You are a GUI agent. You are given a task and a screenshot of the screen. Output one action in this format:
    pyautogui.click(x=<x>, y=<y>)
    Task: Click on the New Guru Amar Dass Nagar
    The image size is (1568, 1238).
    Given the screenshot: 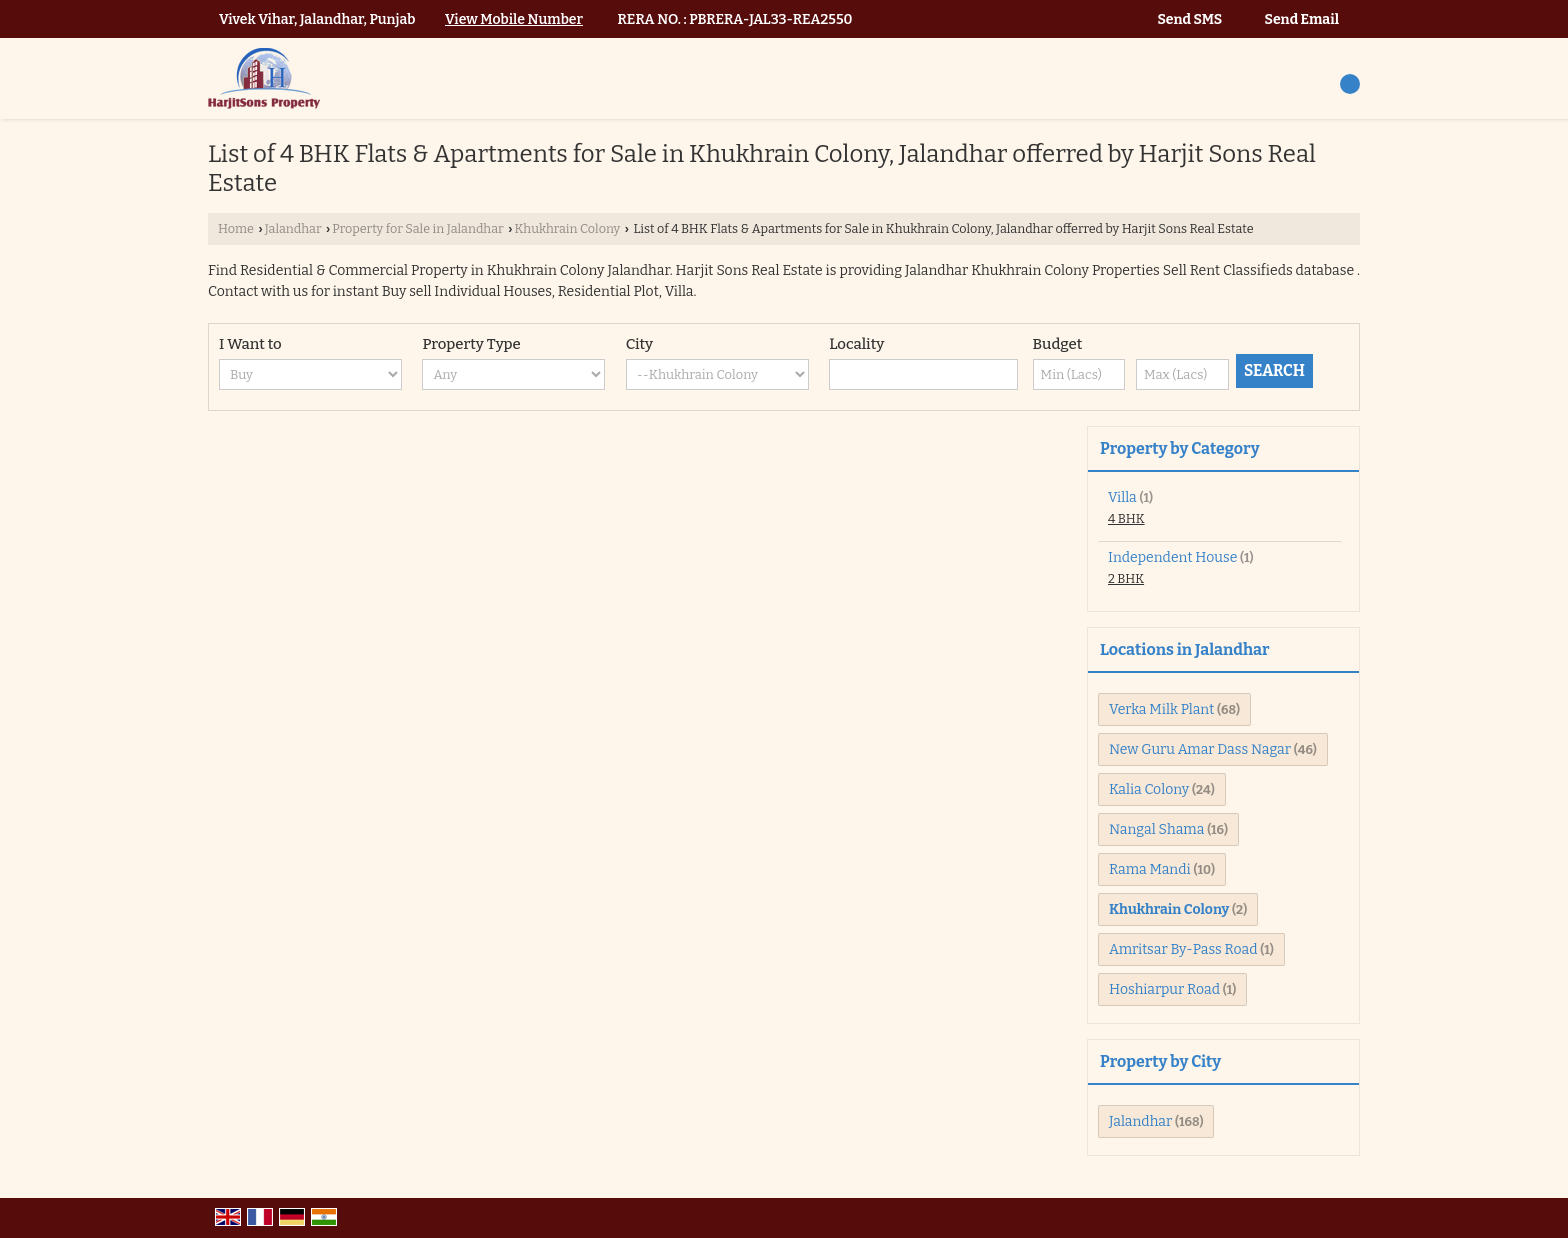 What is the action you would take?
    pyautogui.click(x=1200, y=749)
    